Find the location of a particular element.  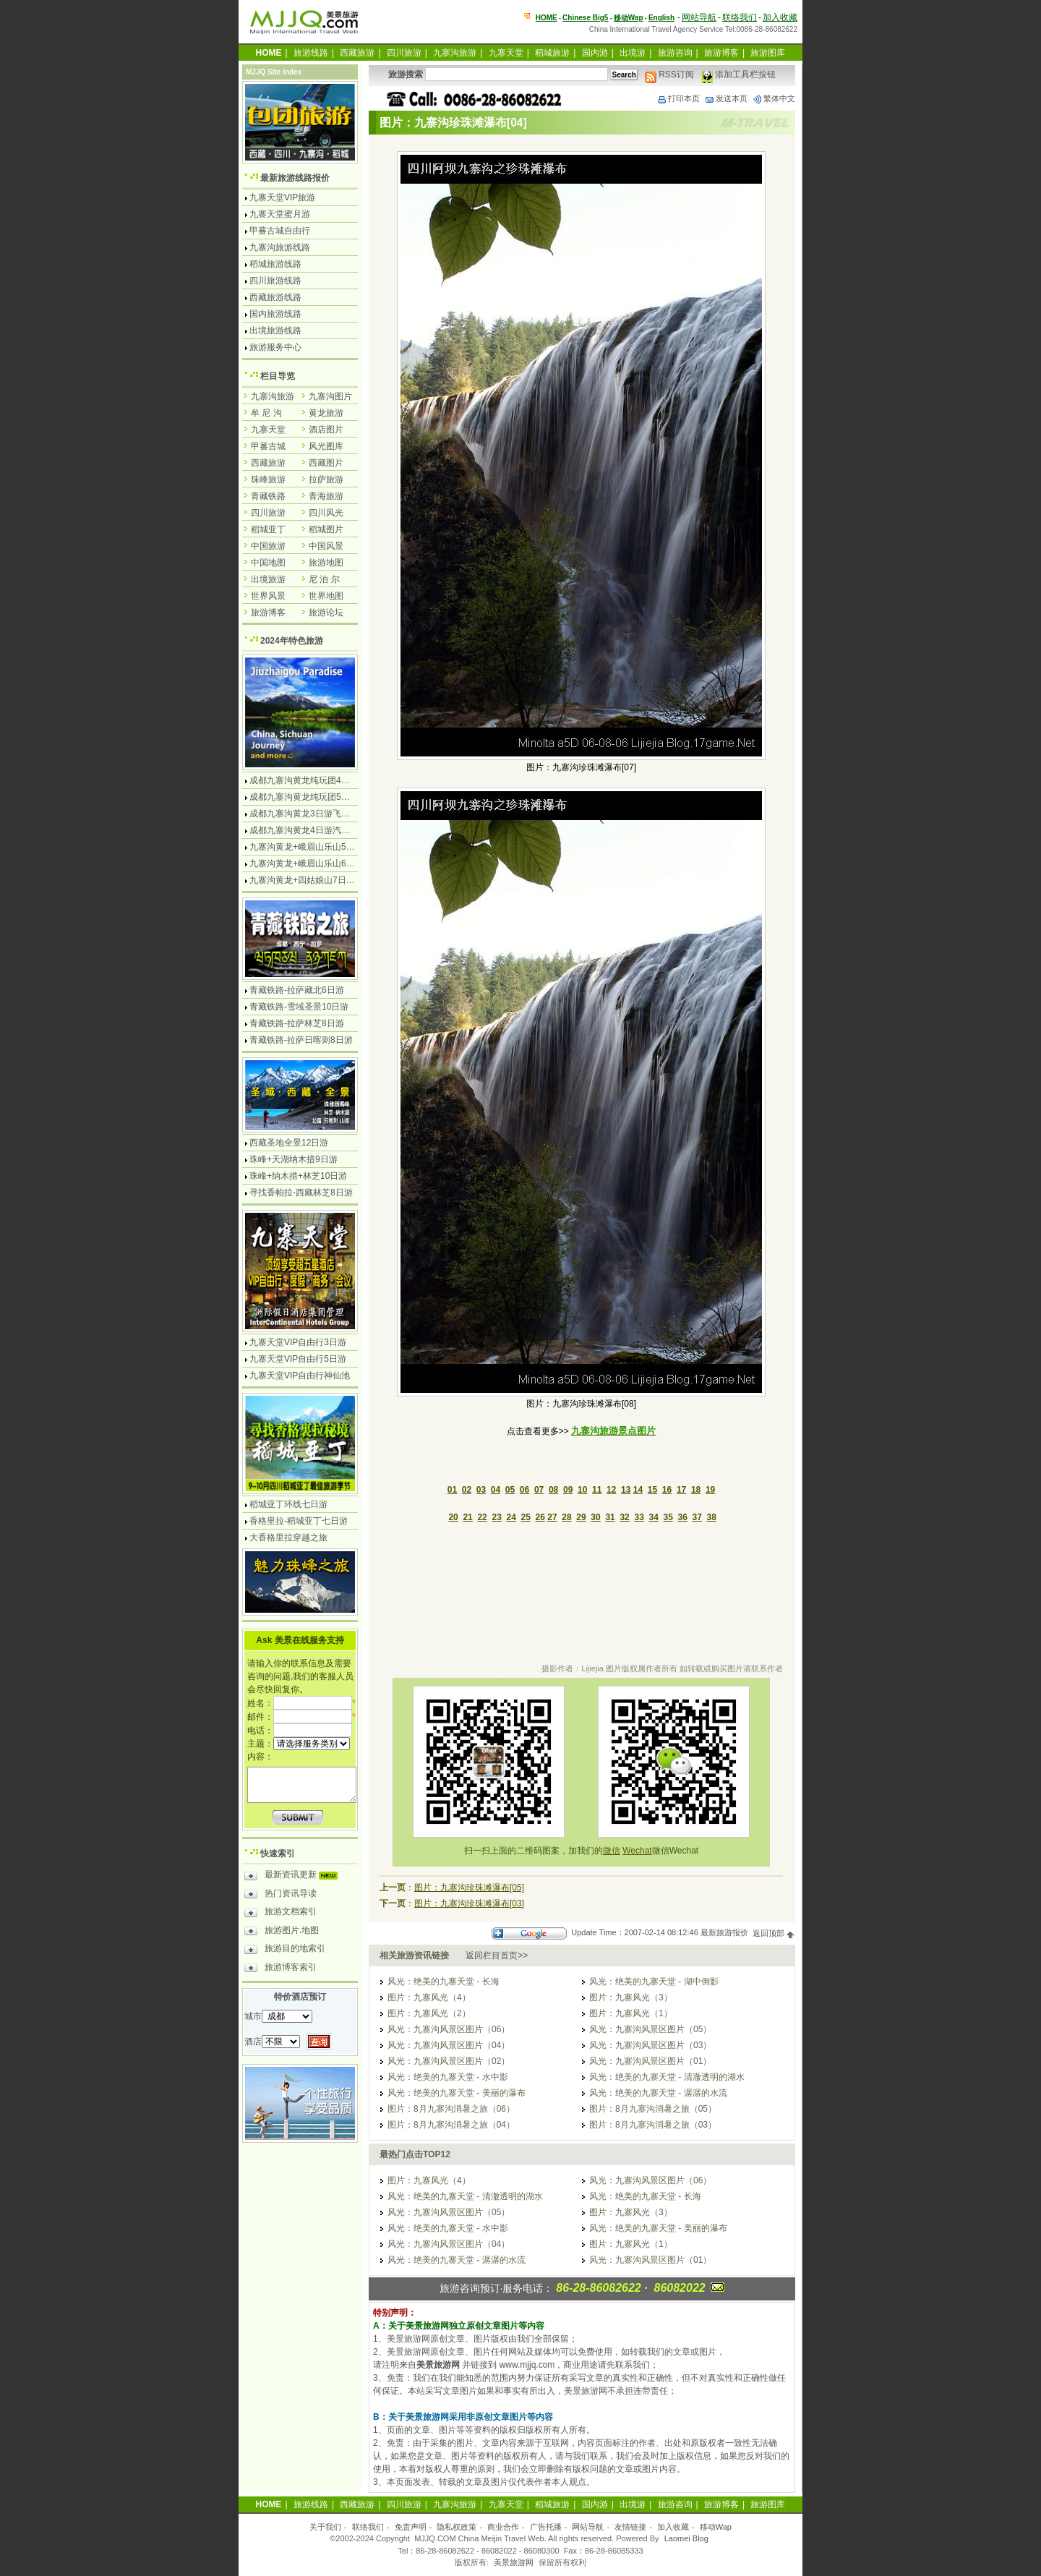

旅游服务中心 is located at coordinates (275, 347).